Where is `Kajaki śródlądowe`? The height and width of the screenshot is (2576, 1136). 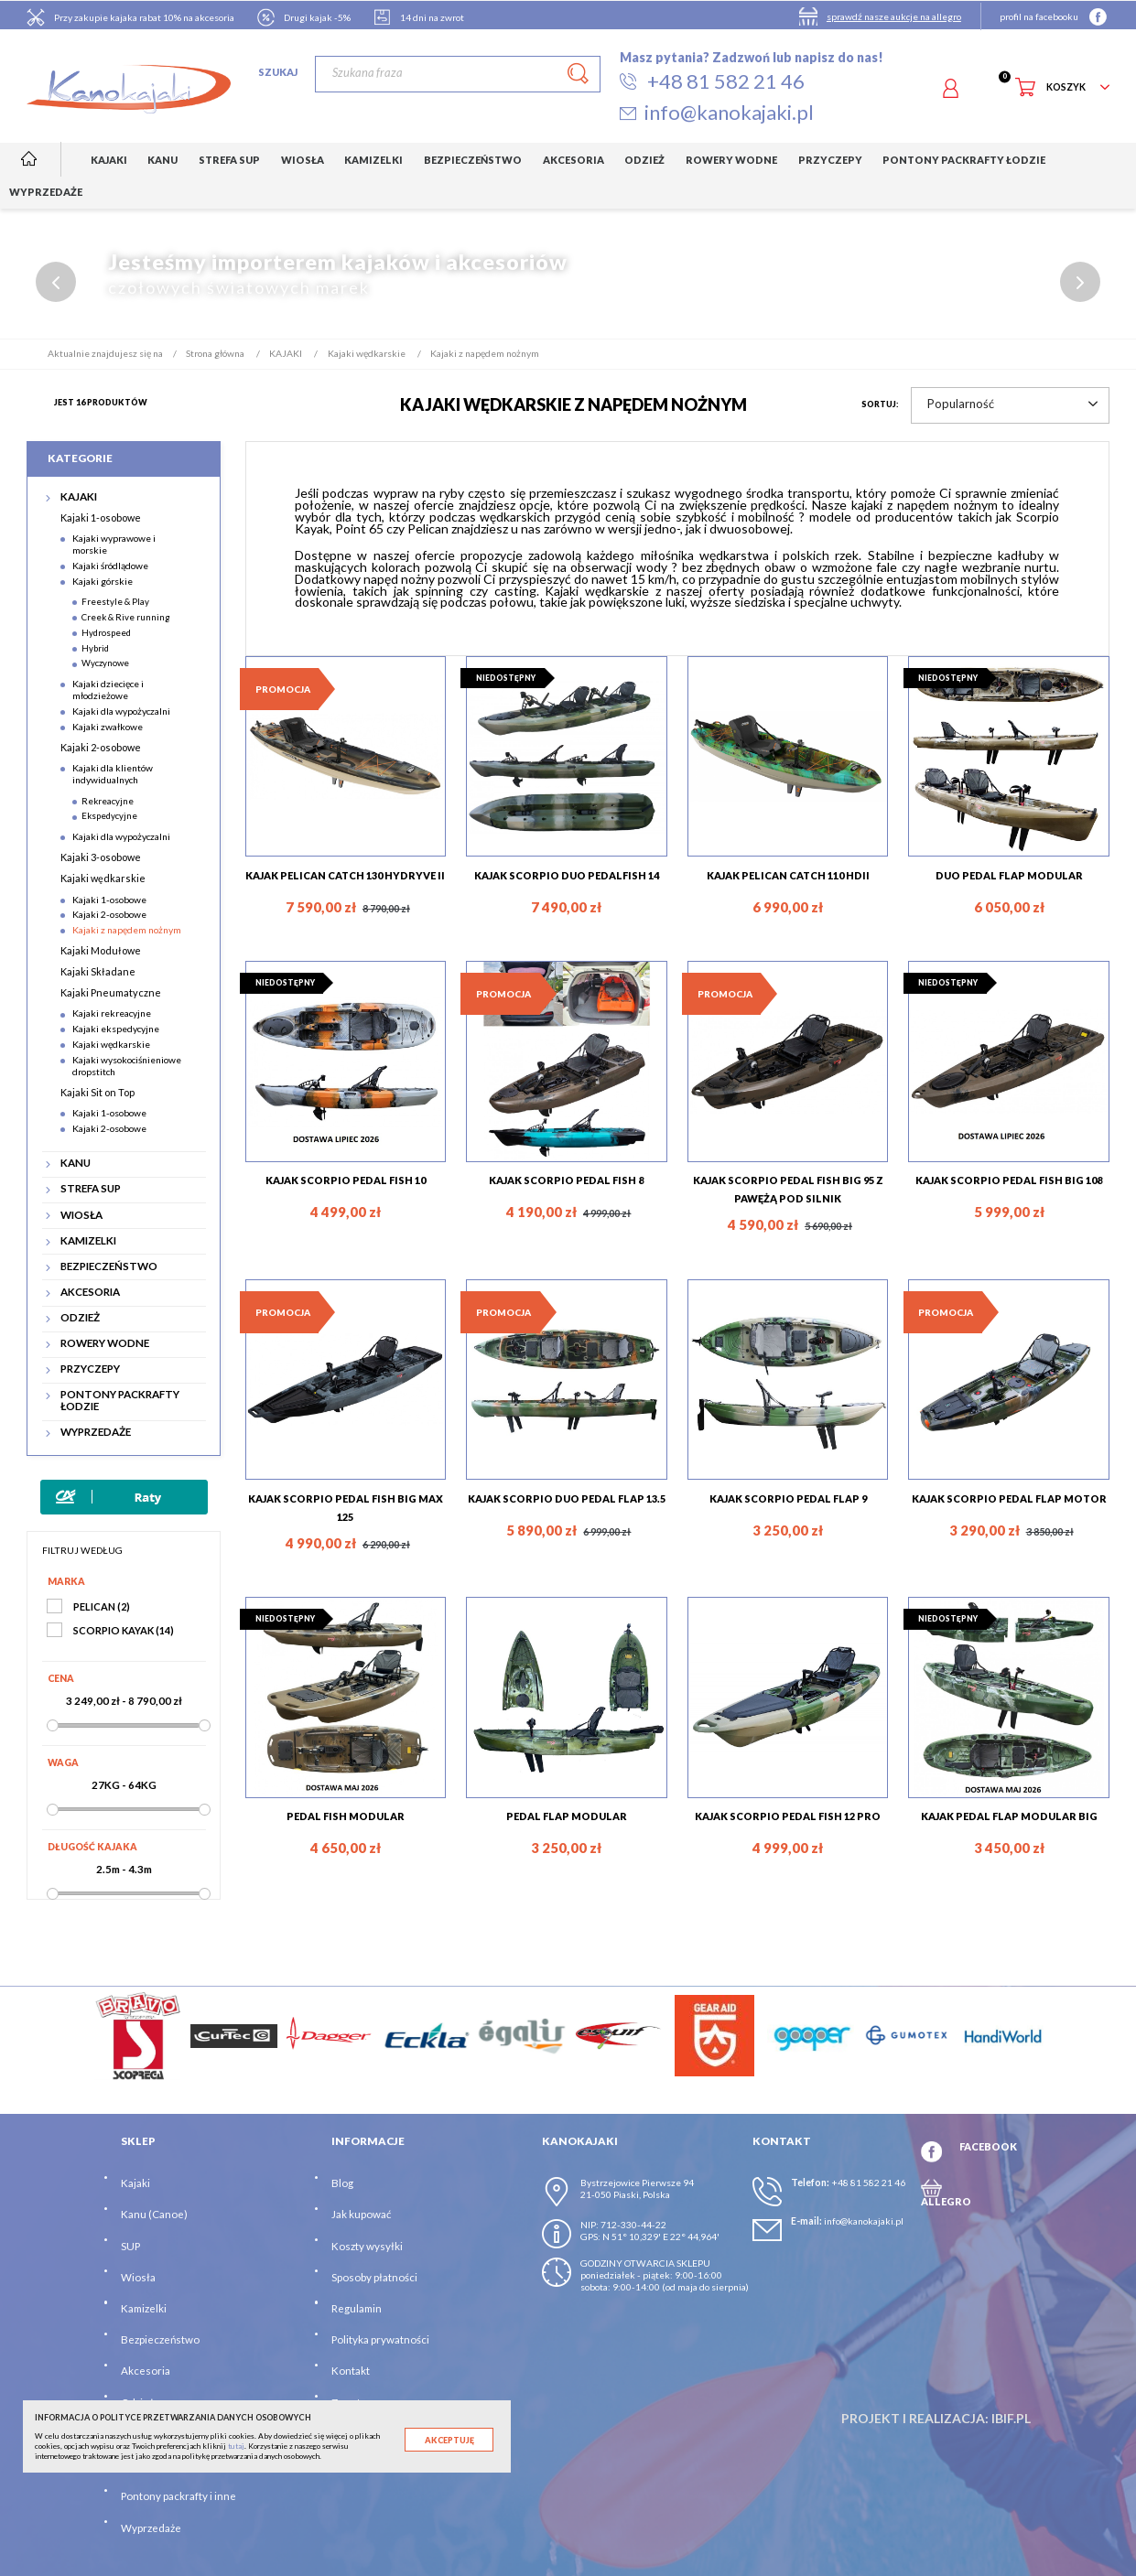
Kajaki śródlądowe is located at coordinates (110, 565).